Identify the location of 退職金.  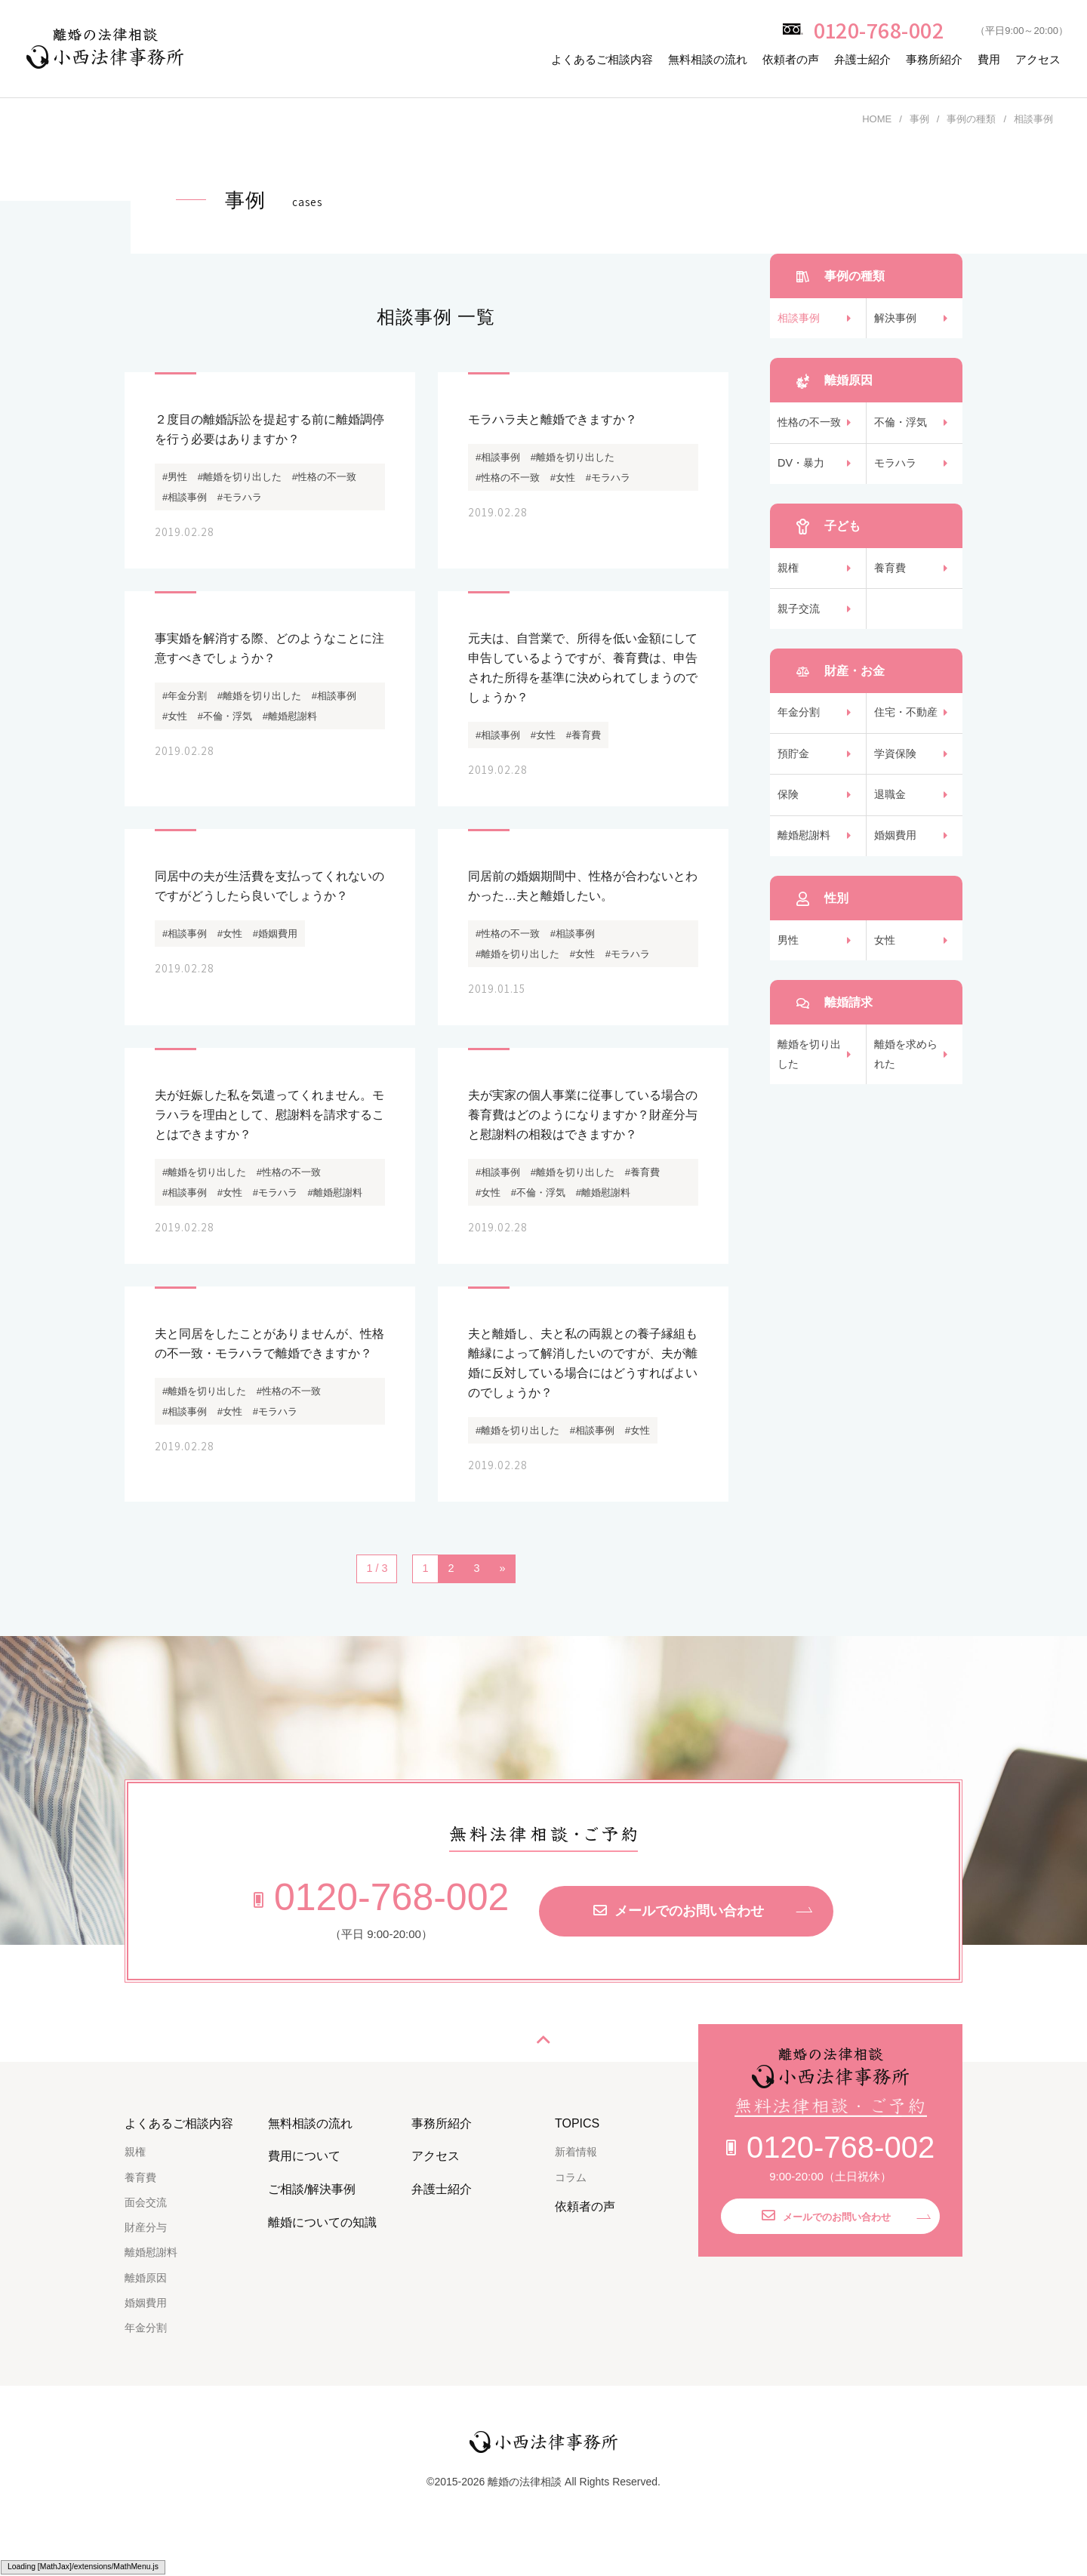
(891, 827).